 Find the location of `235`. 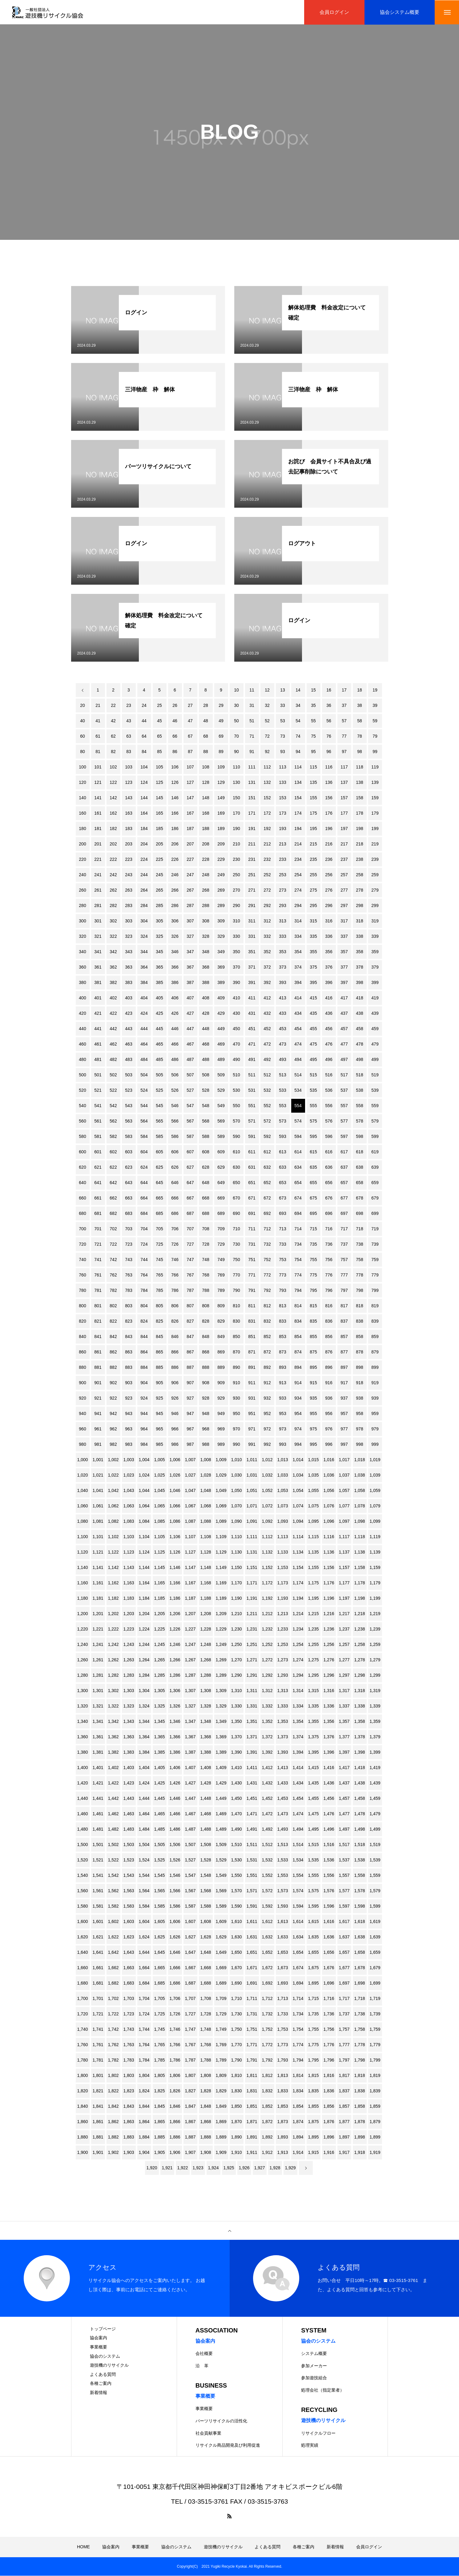

235 is located at coordinates (313, 859).